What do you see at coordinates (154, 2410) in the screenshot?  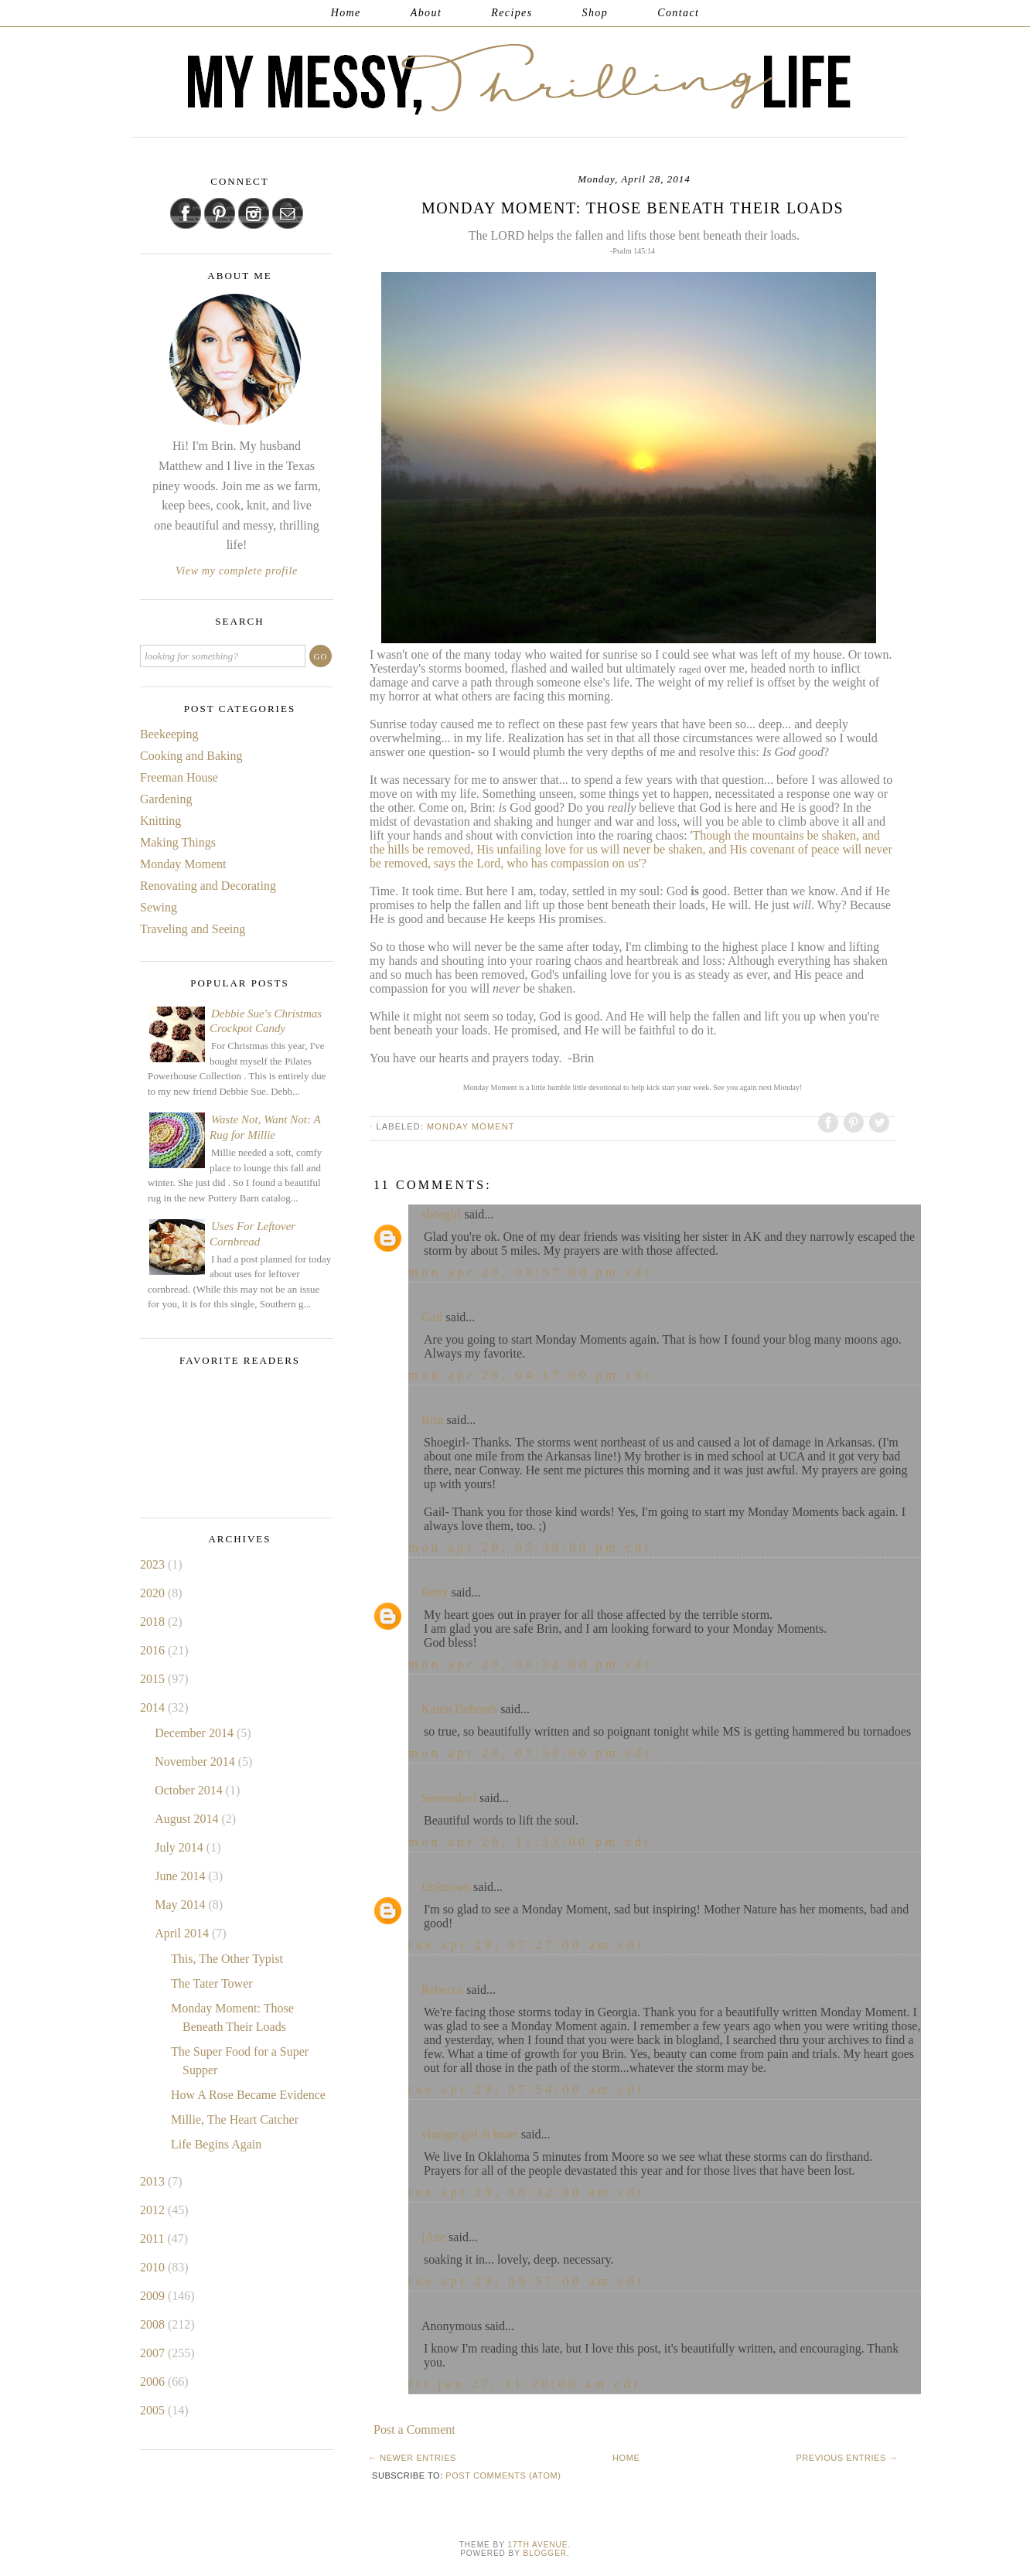 I see `2005` at bounding box center [154, 2410].